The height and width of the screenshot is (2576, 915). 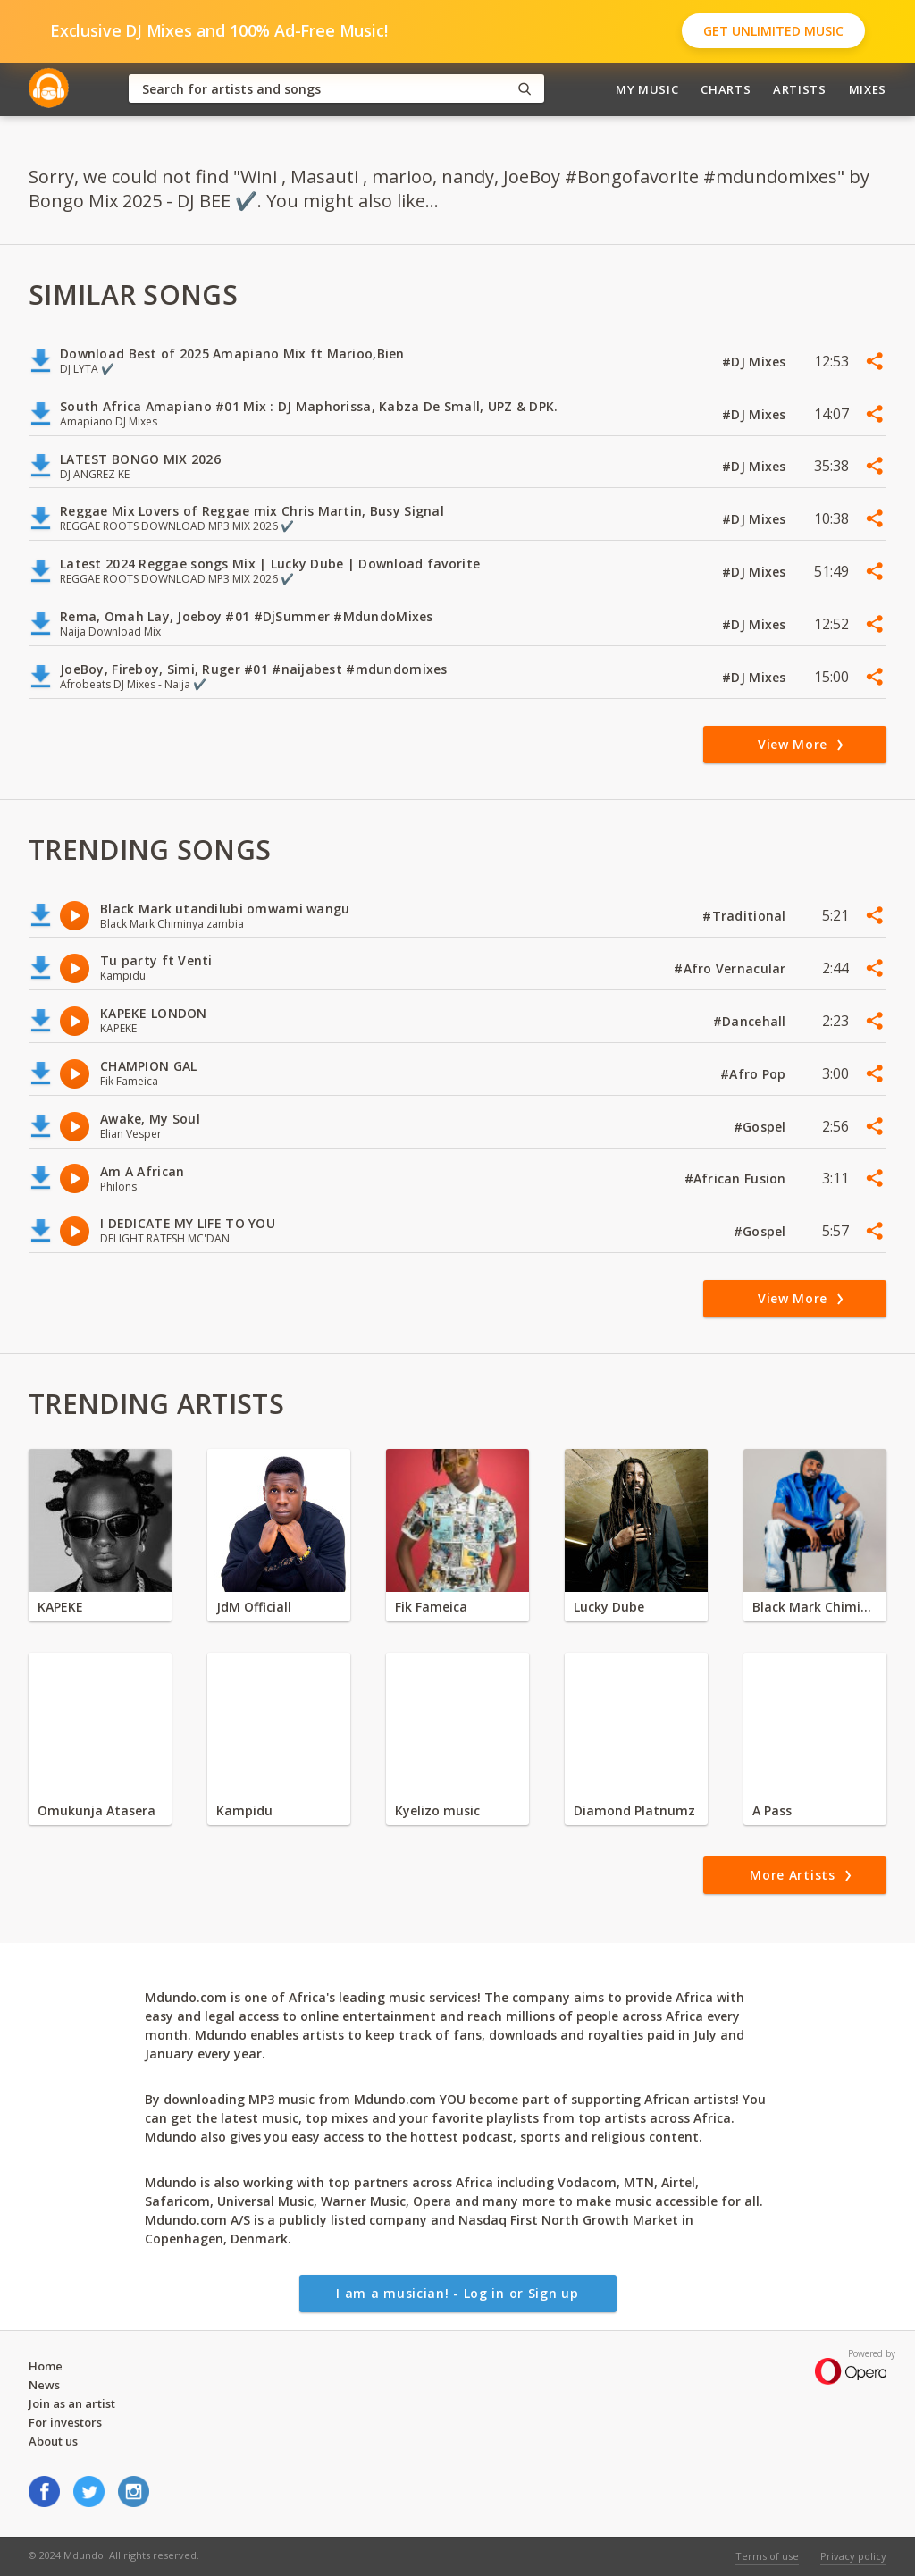 What do you see at coordinates (647, 89) in the screenshot?
I see `My Music` at bounding box center [647, 89].